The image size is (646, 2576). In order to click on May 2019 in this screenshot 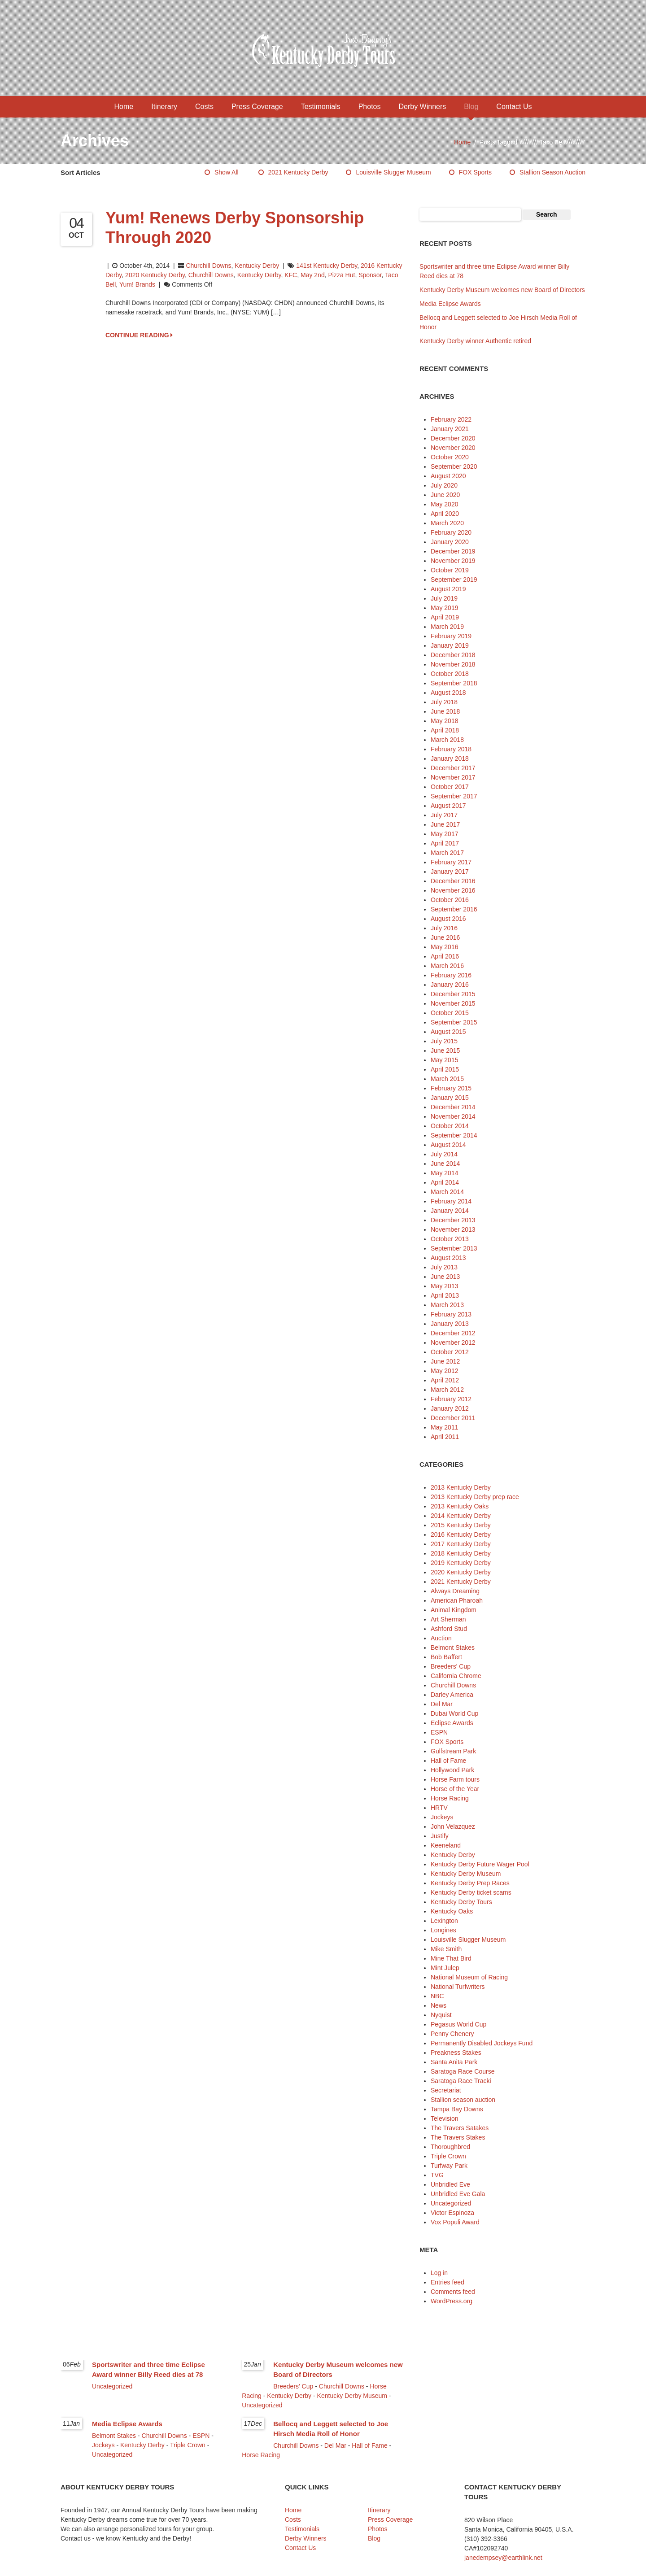, I will do `click(444, 607)`.